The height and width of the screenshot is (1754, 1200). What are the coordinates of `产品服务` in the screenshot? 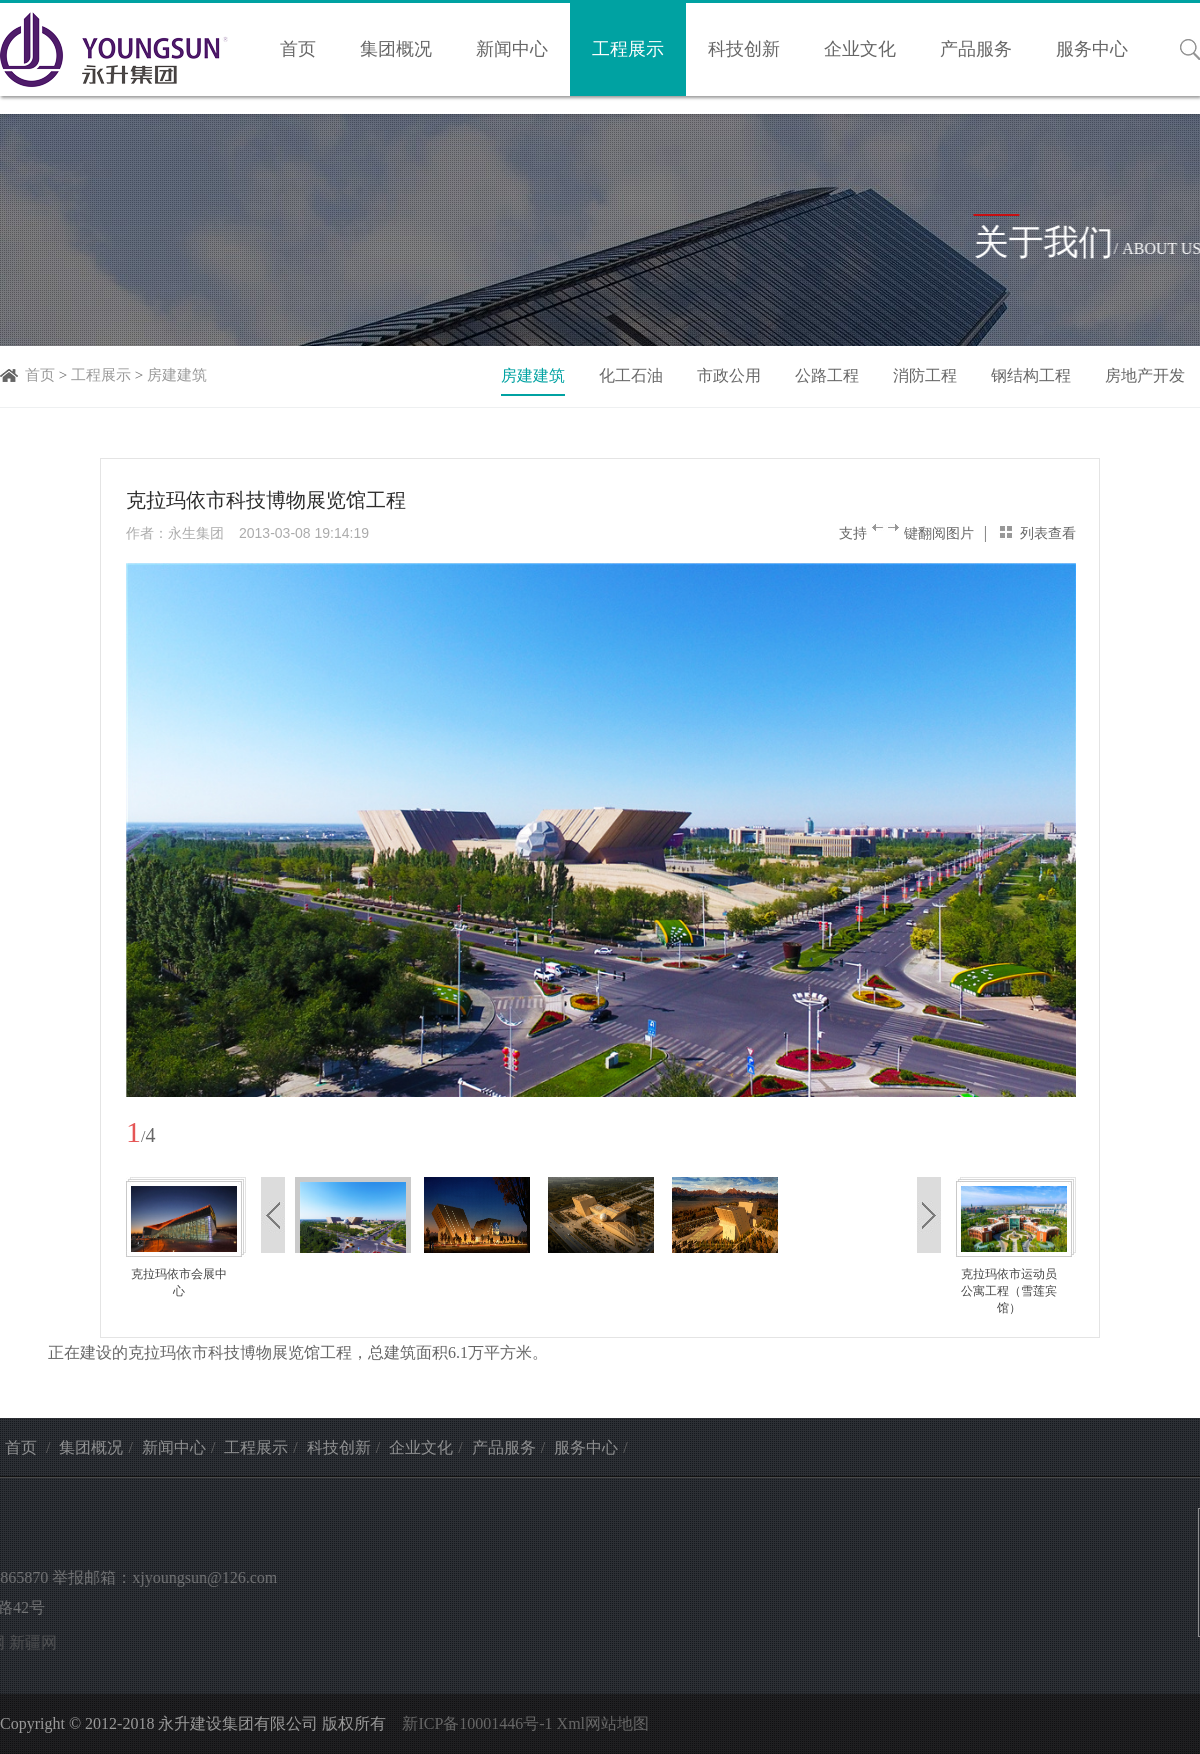 It's located at (976, 49).